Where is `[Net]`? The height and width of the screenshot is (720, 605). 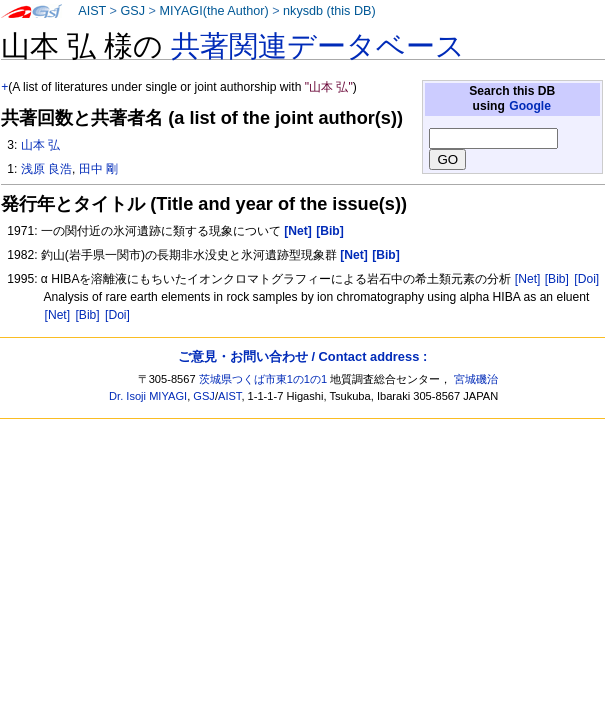
[Net] is located at coordinates (528, 279).